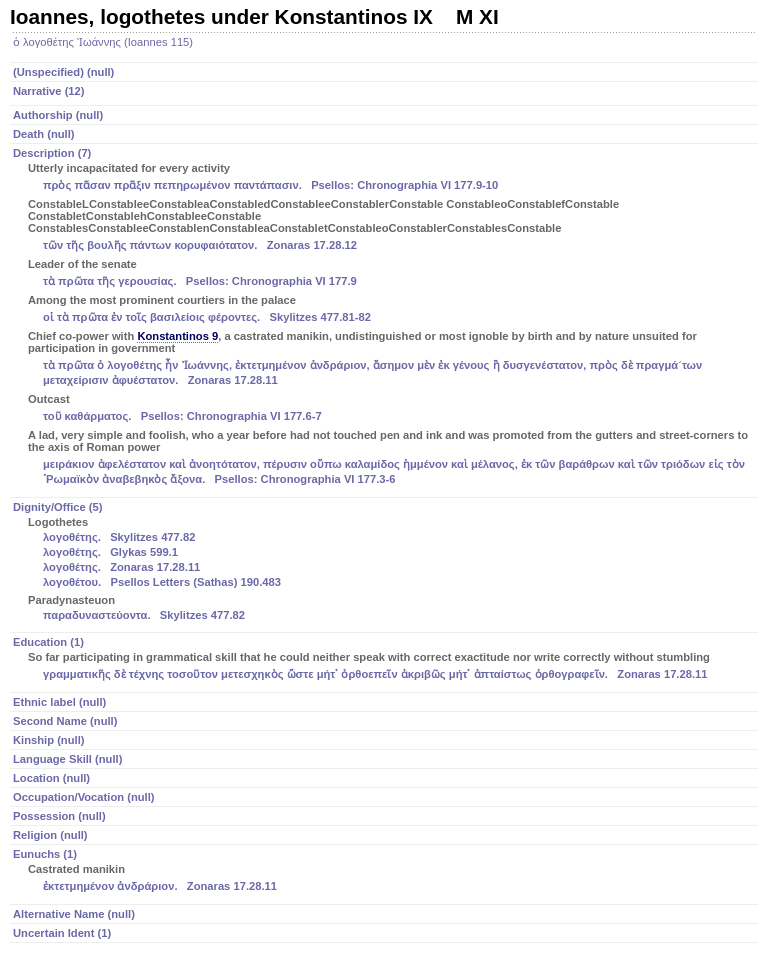 The width and height of the screenshot is (768, 953). What do you see at coordinates (59, 702) in the screenshot?
I see `Ethnic label` at bounding box center [59, 702].